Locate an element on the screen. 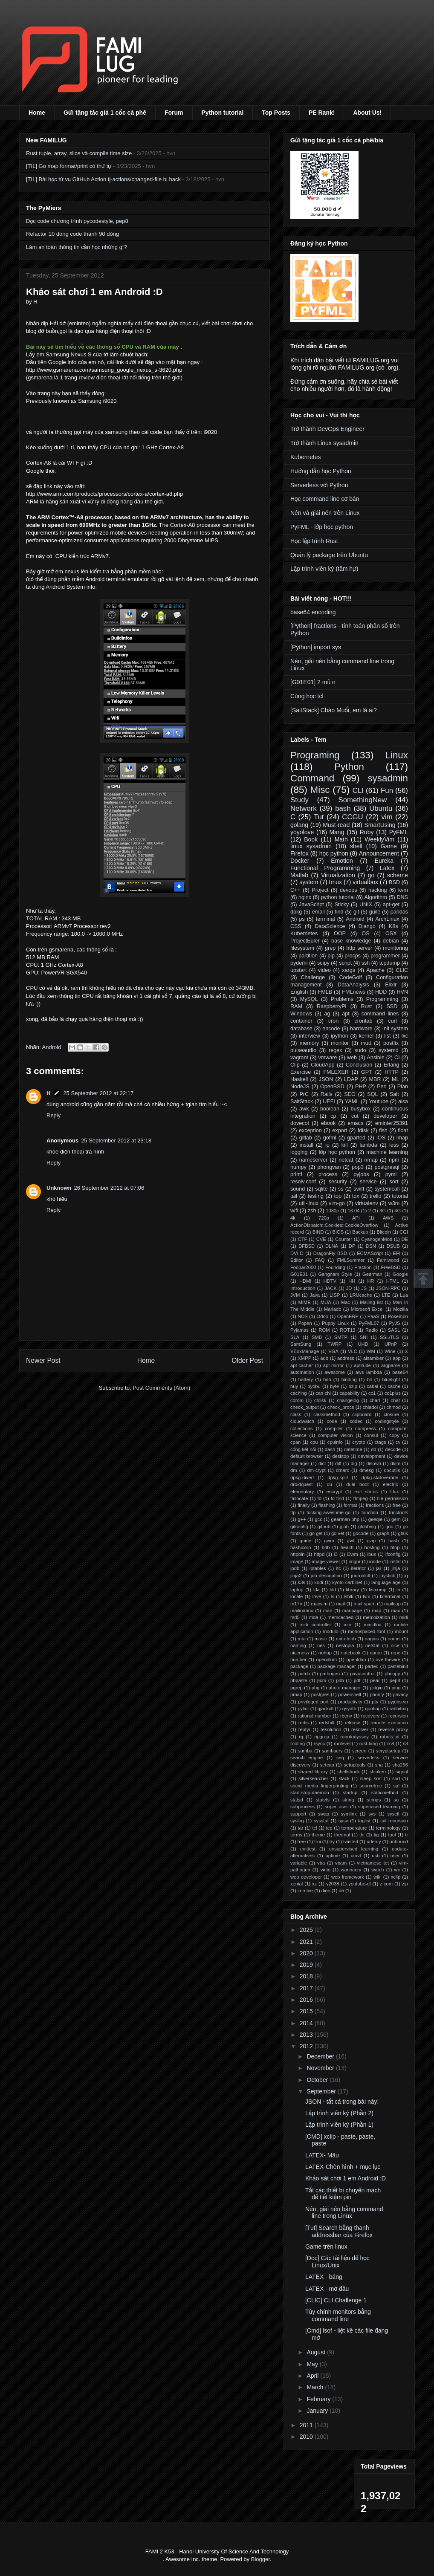 This screenshot has height=2576, width=434. ag is located at coordinates (327, 1014).